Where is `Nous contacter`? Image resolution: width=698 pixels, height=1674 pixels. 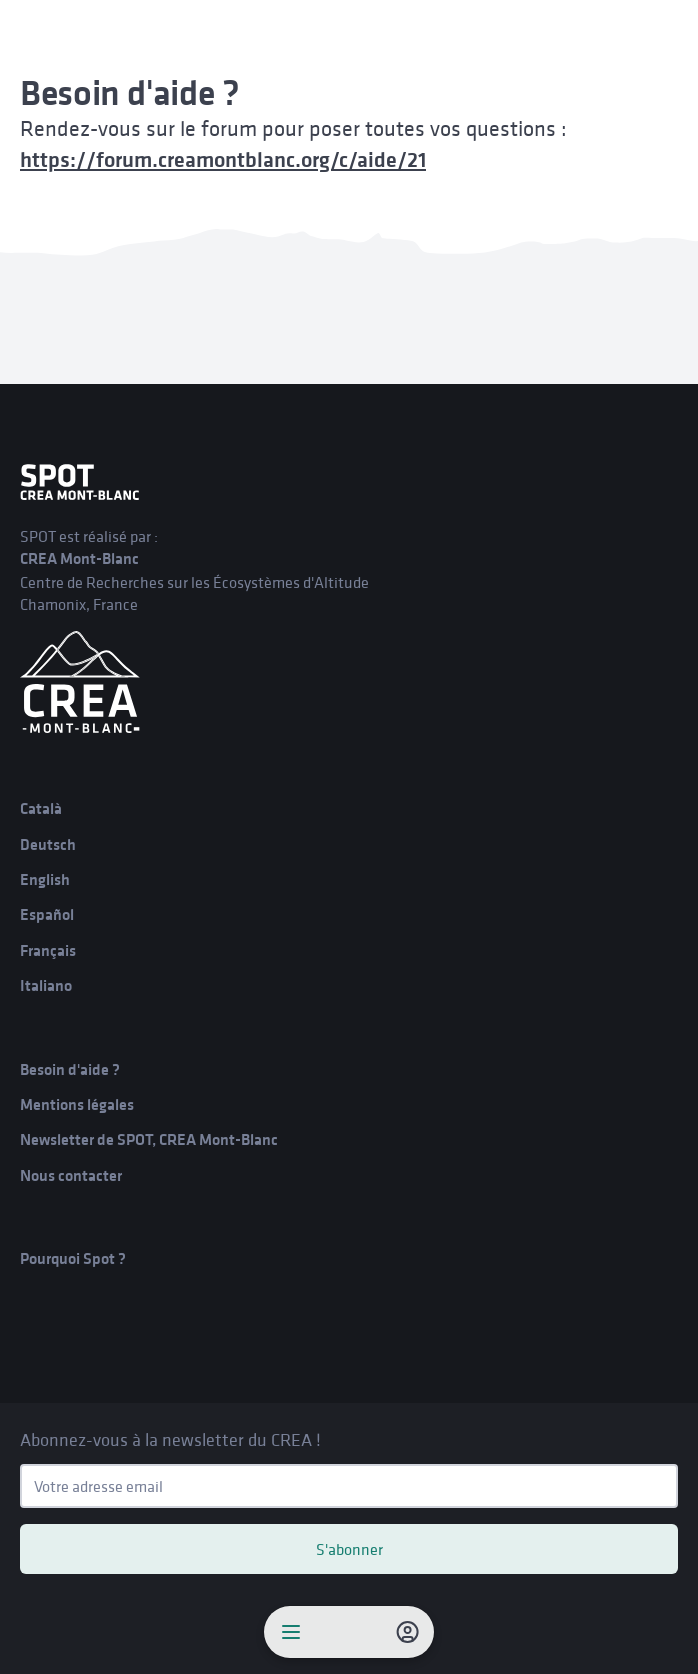
Nous contacter is located at coordinates (71, 1175).